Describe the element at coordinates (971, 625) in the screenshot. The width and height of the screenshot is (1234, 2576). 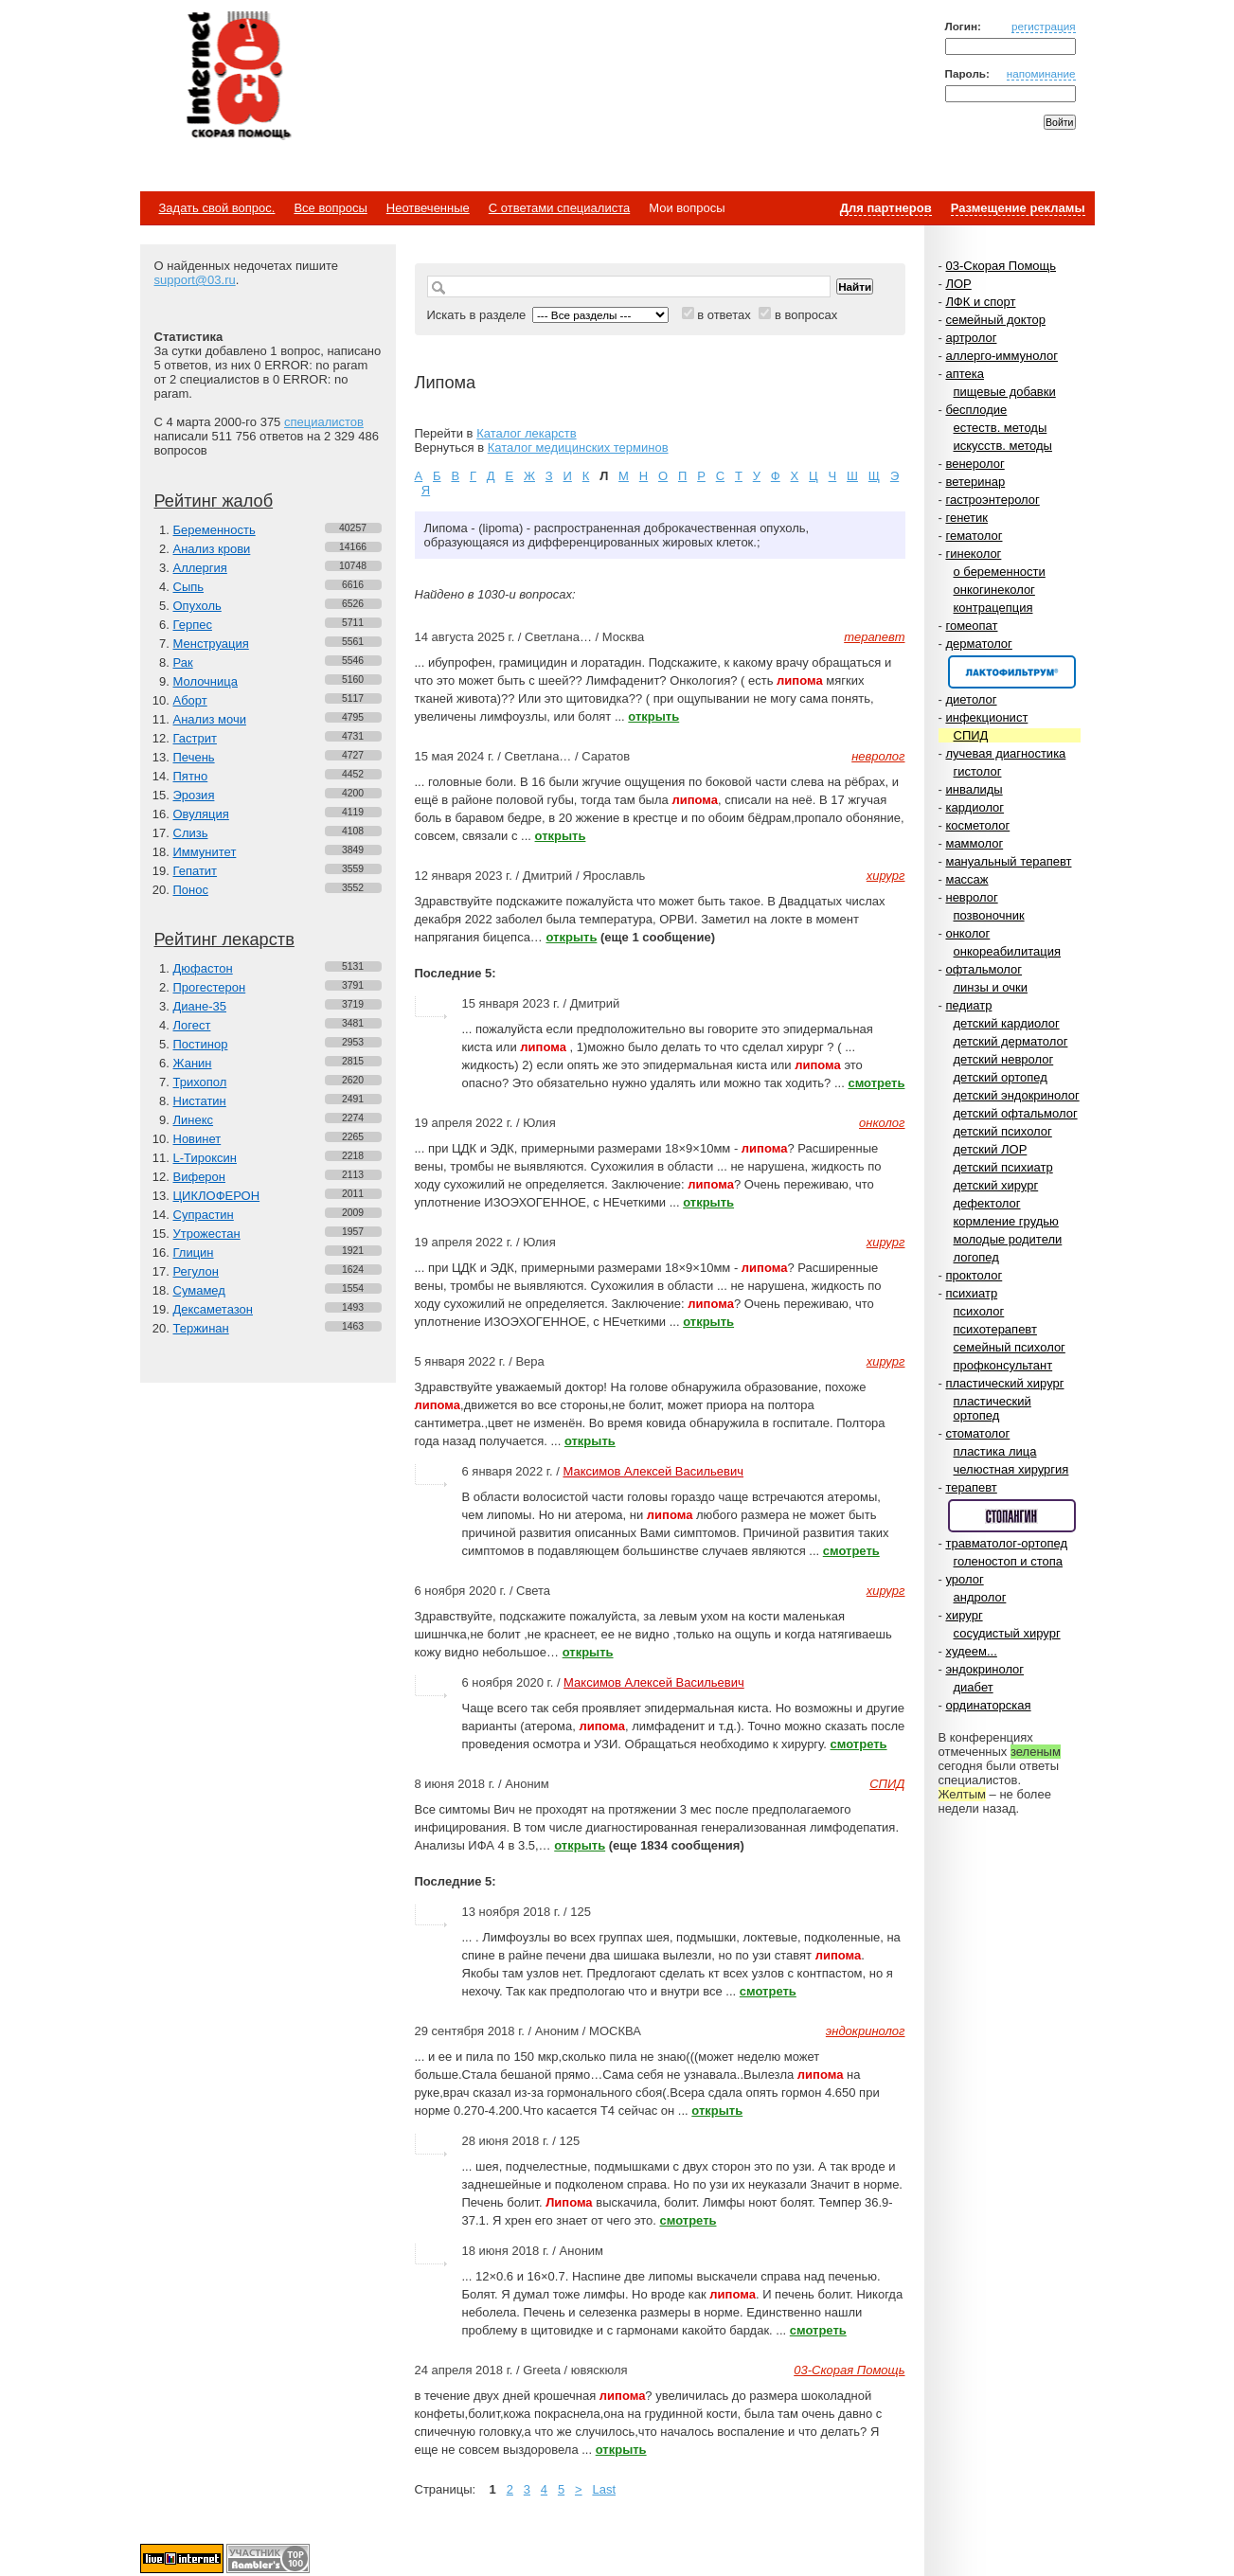
I see `гомеопат` at that location.